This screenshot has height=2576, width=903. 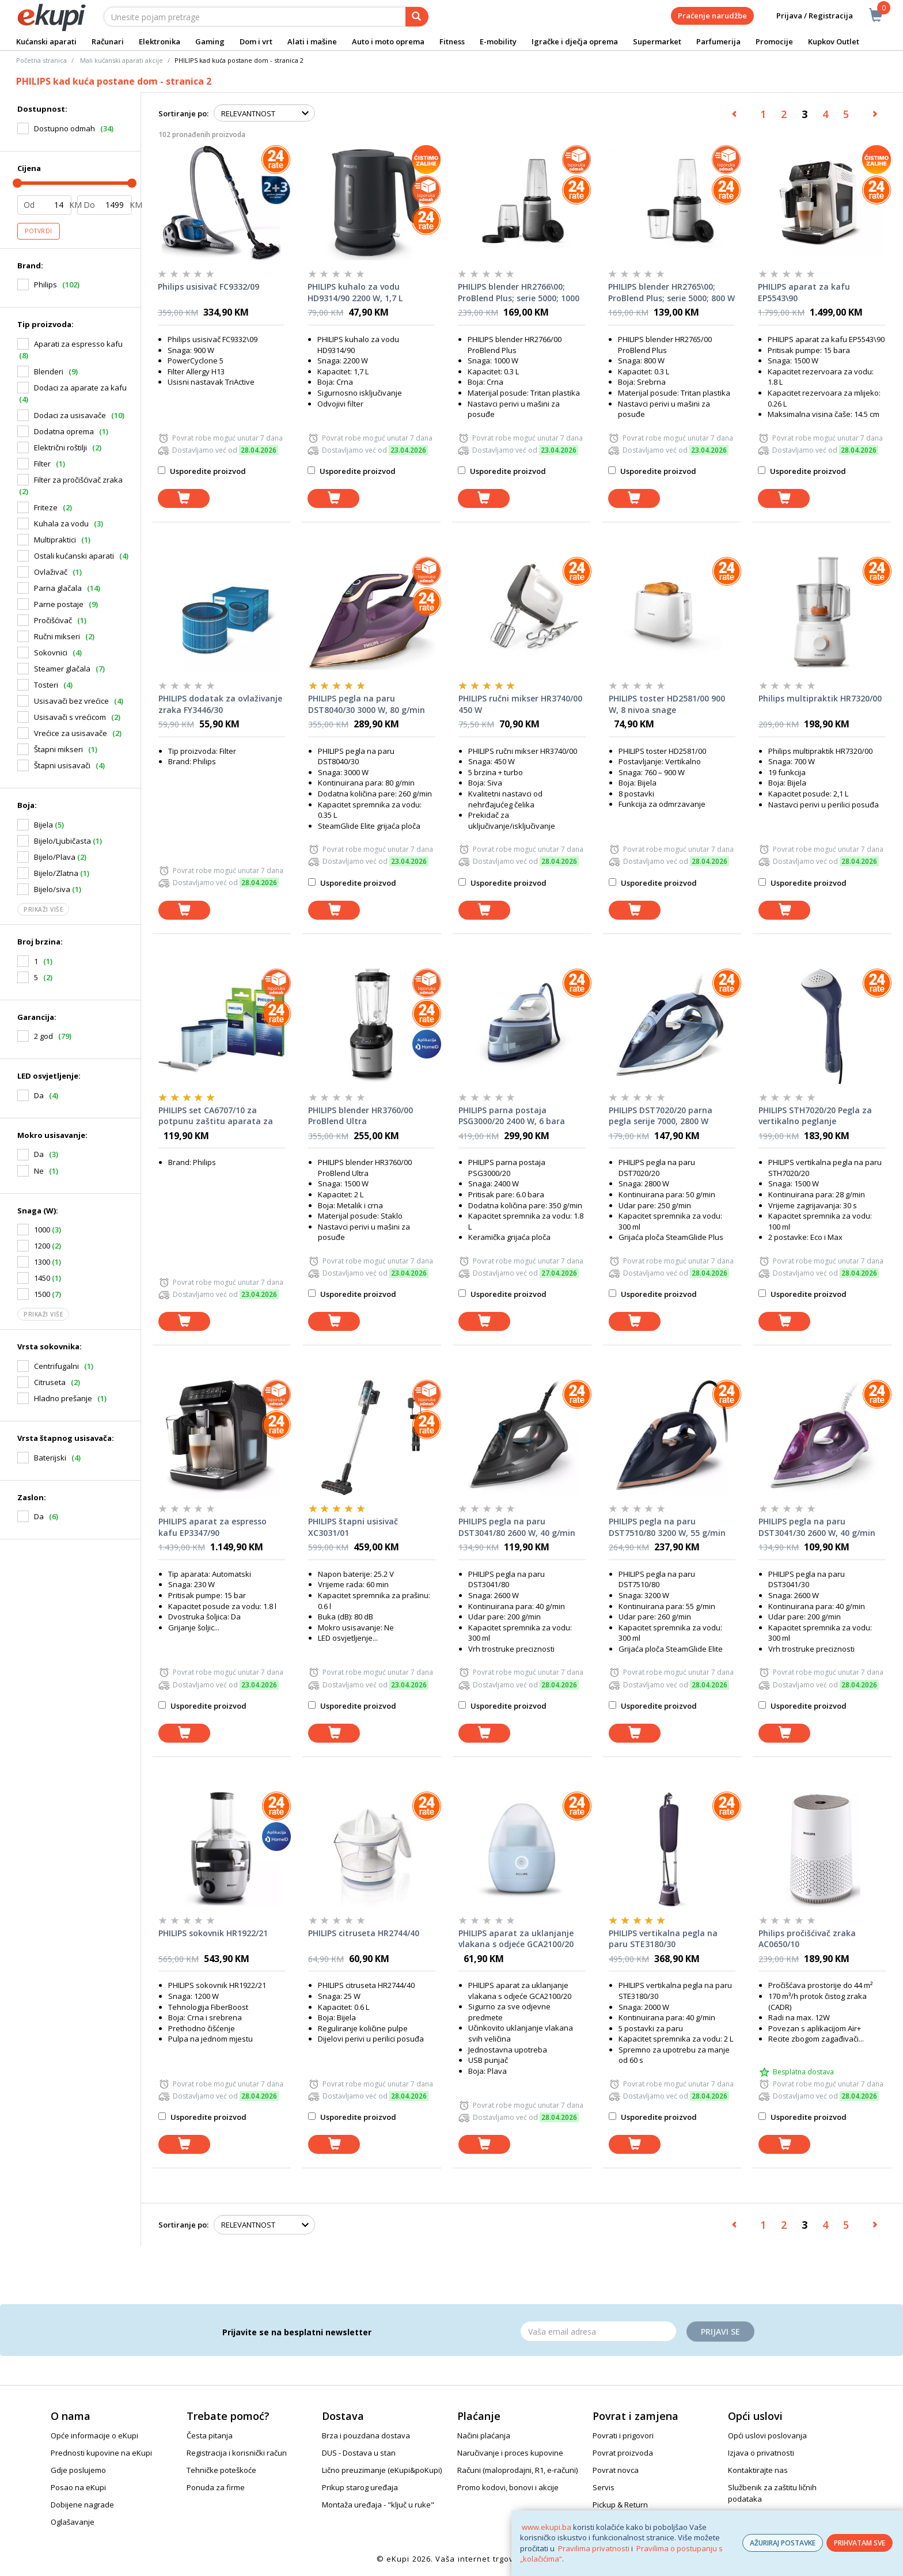 What do you see at coordinates (388, 41) in the screenshot?
I see `Auto i moto oprema` at bounding box center [388, 41].